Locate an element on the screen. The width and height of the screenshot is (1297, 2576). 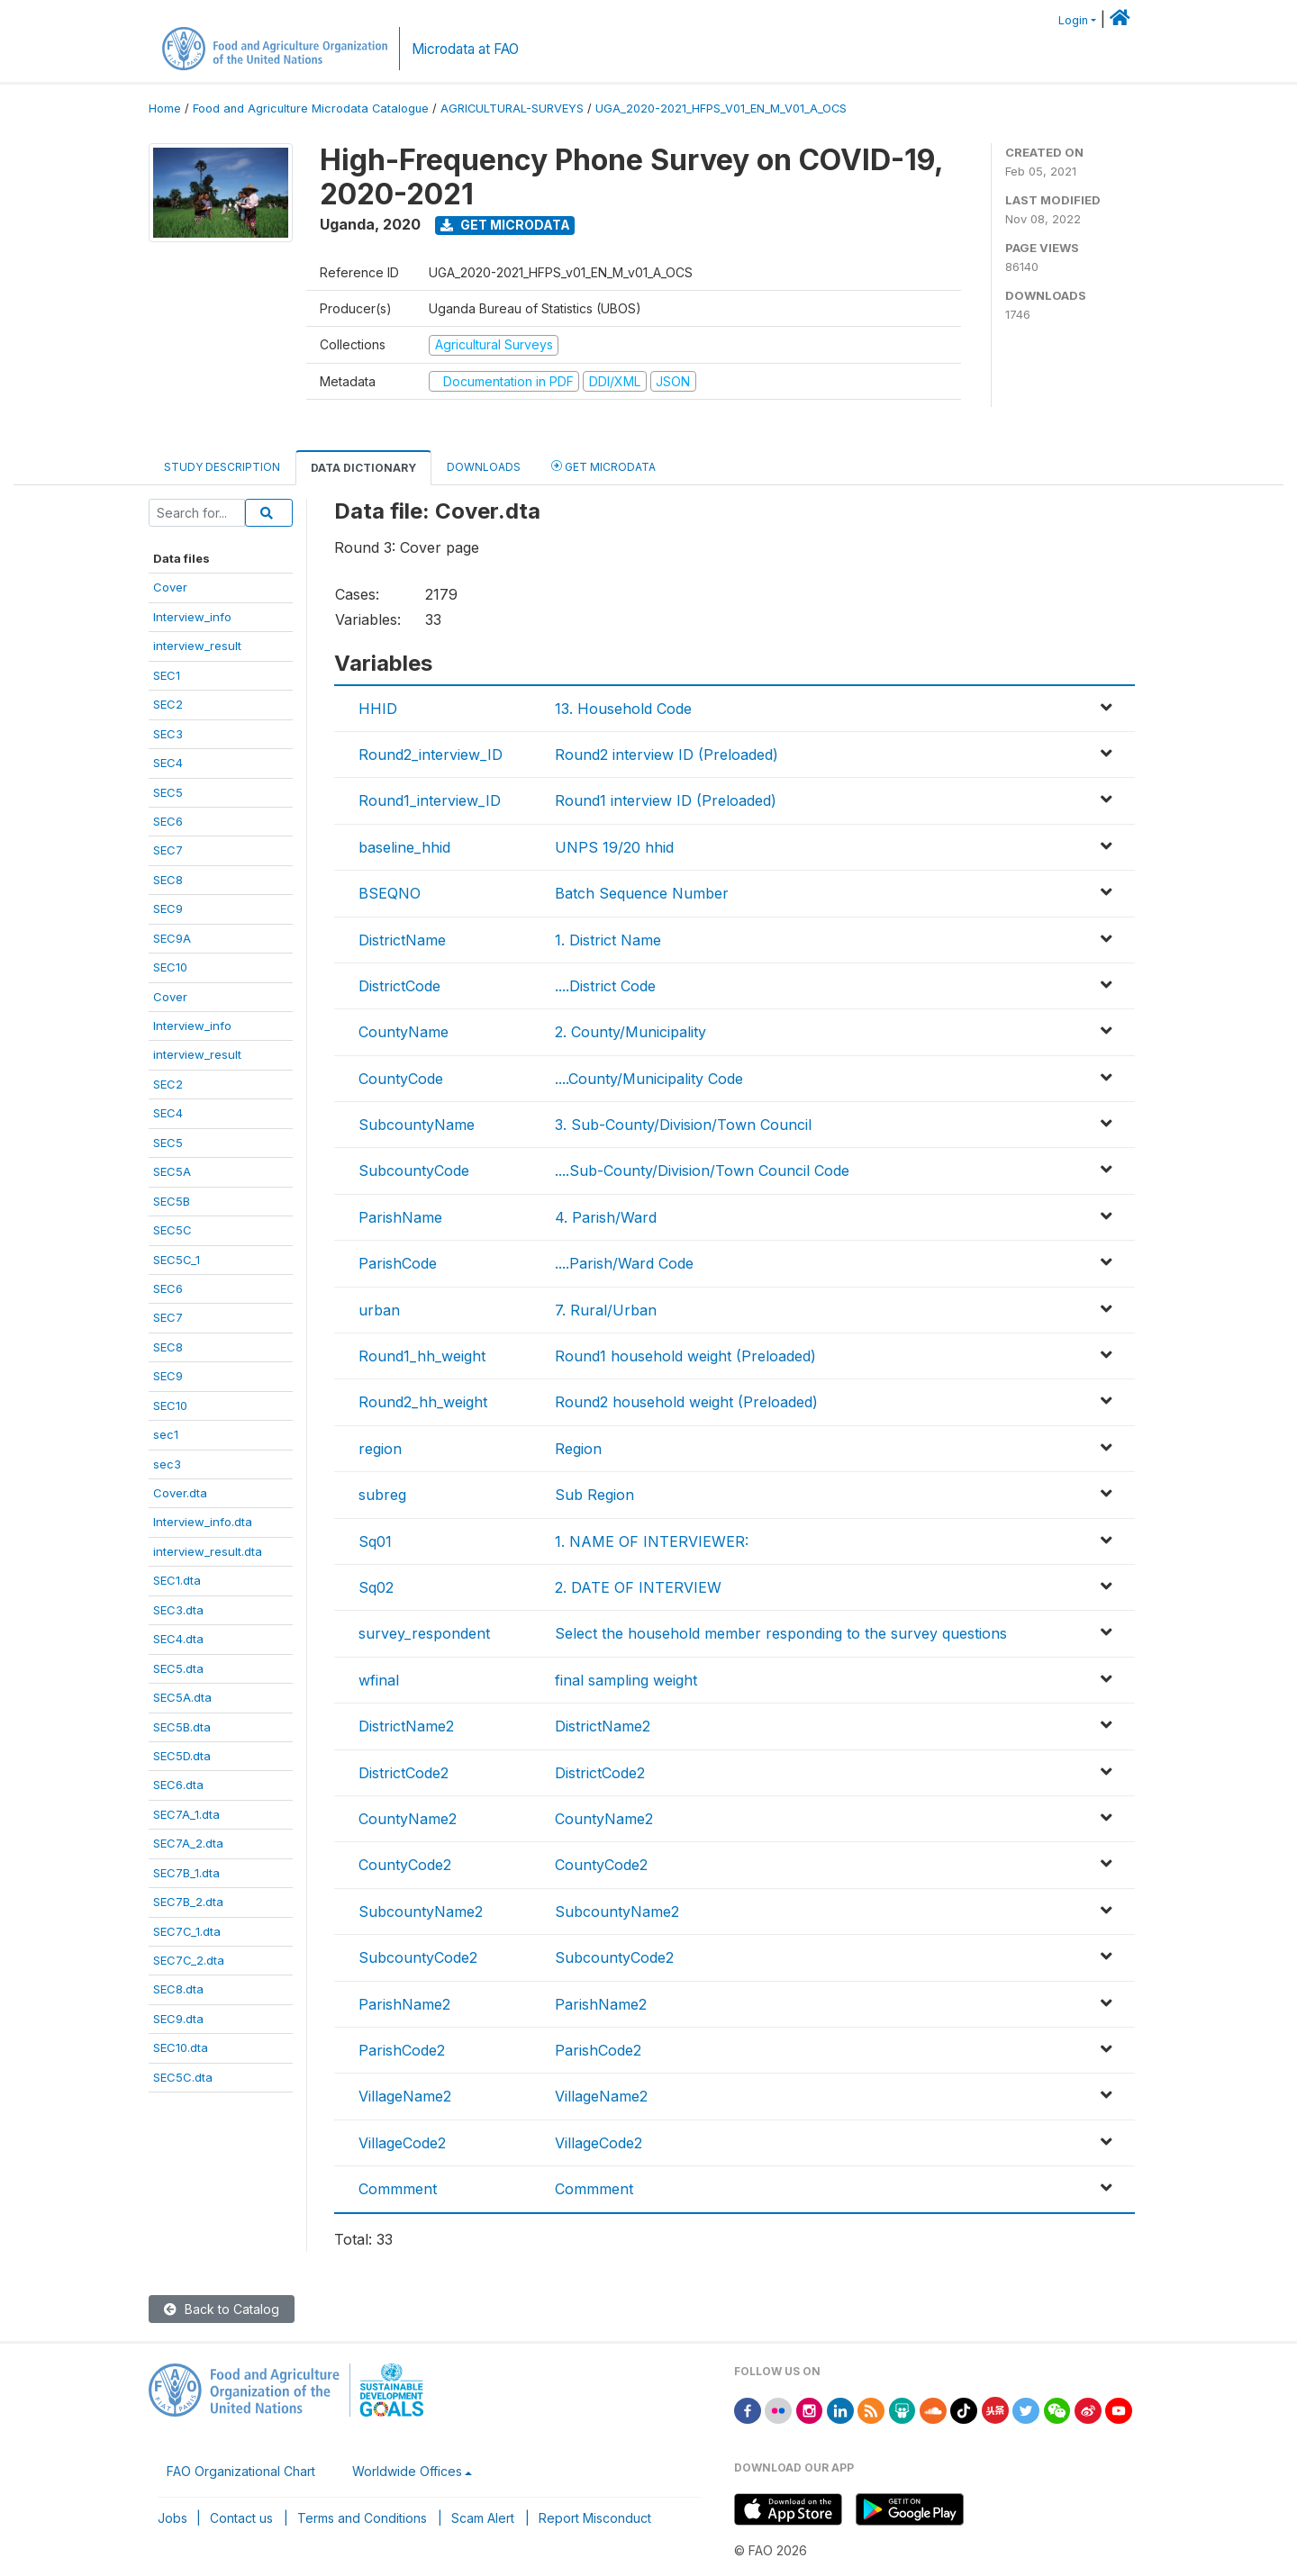
1. NAME OF INTERVIEWER: is located at coordinates (651, 1541).